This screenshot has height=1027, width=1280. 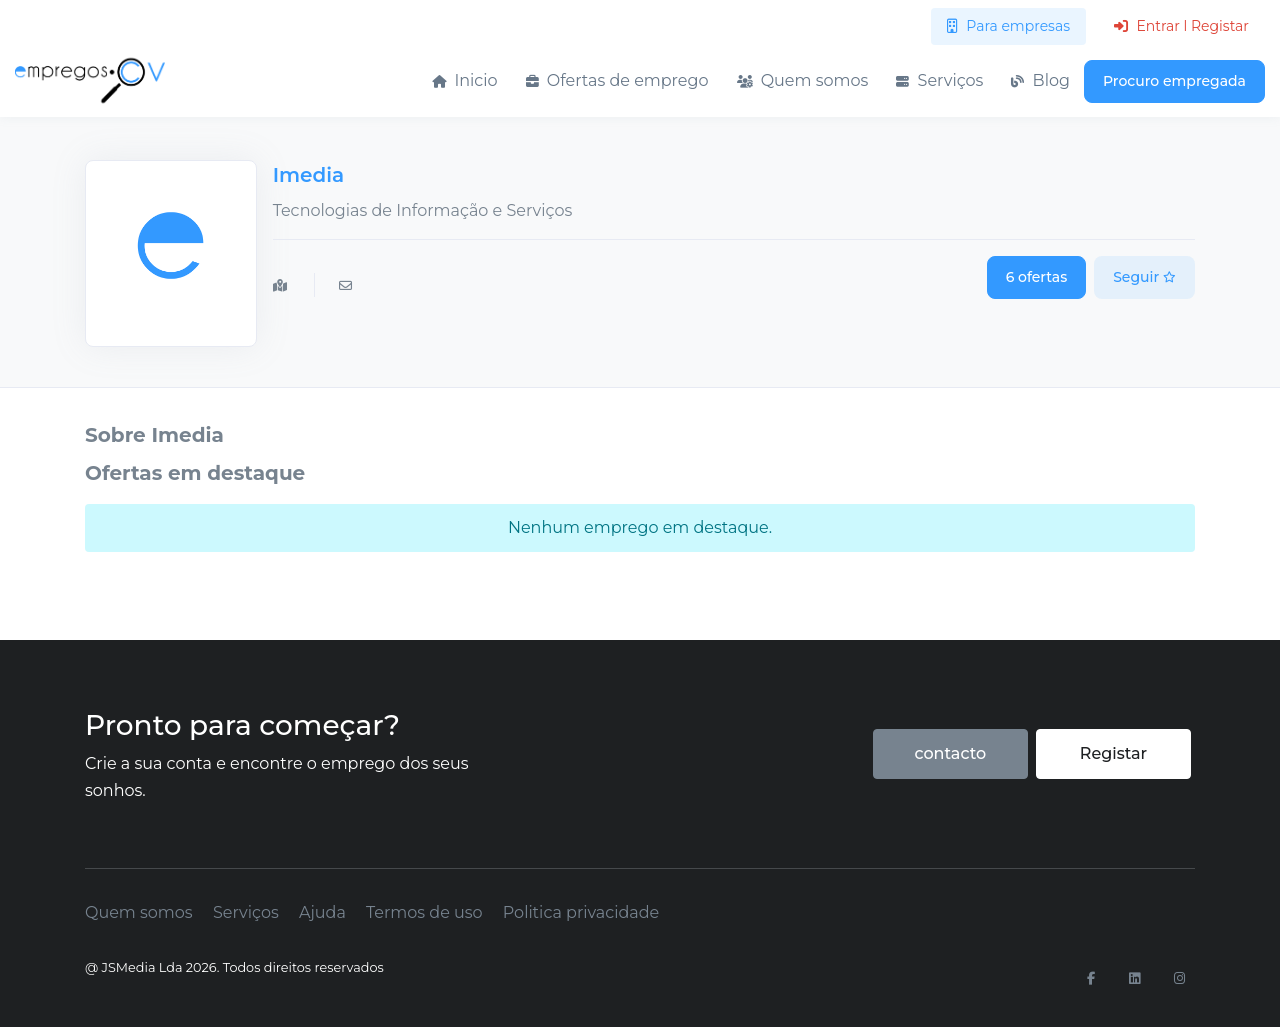 What do you see at coordinates (950, 753) in the screenshot?
I see `contacto` at bounding box center [950, 753].